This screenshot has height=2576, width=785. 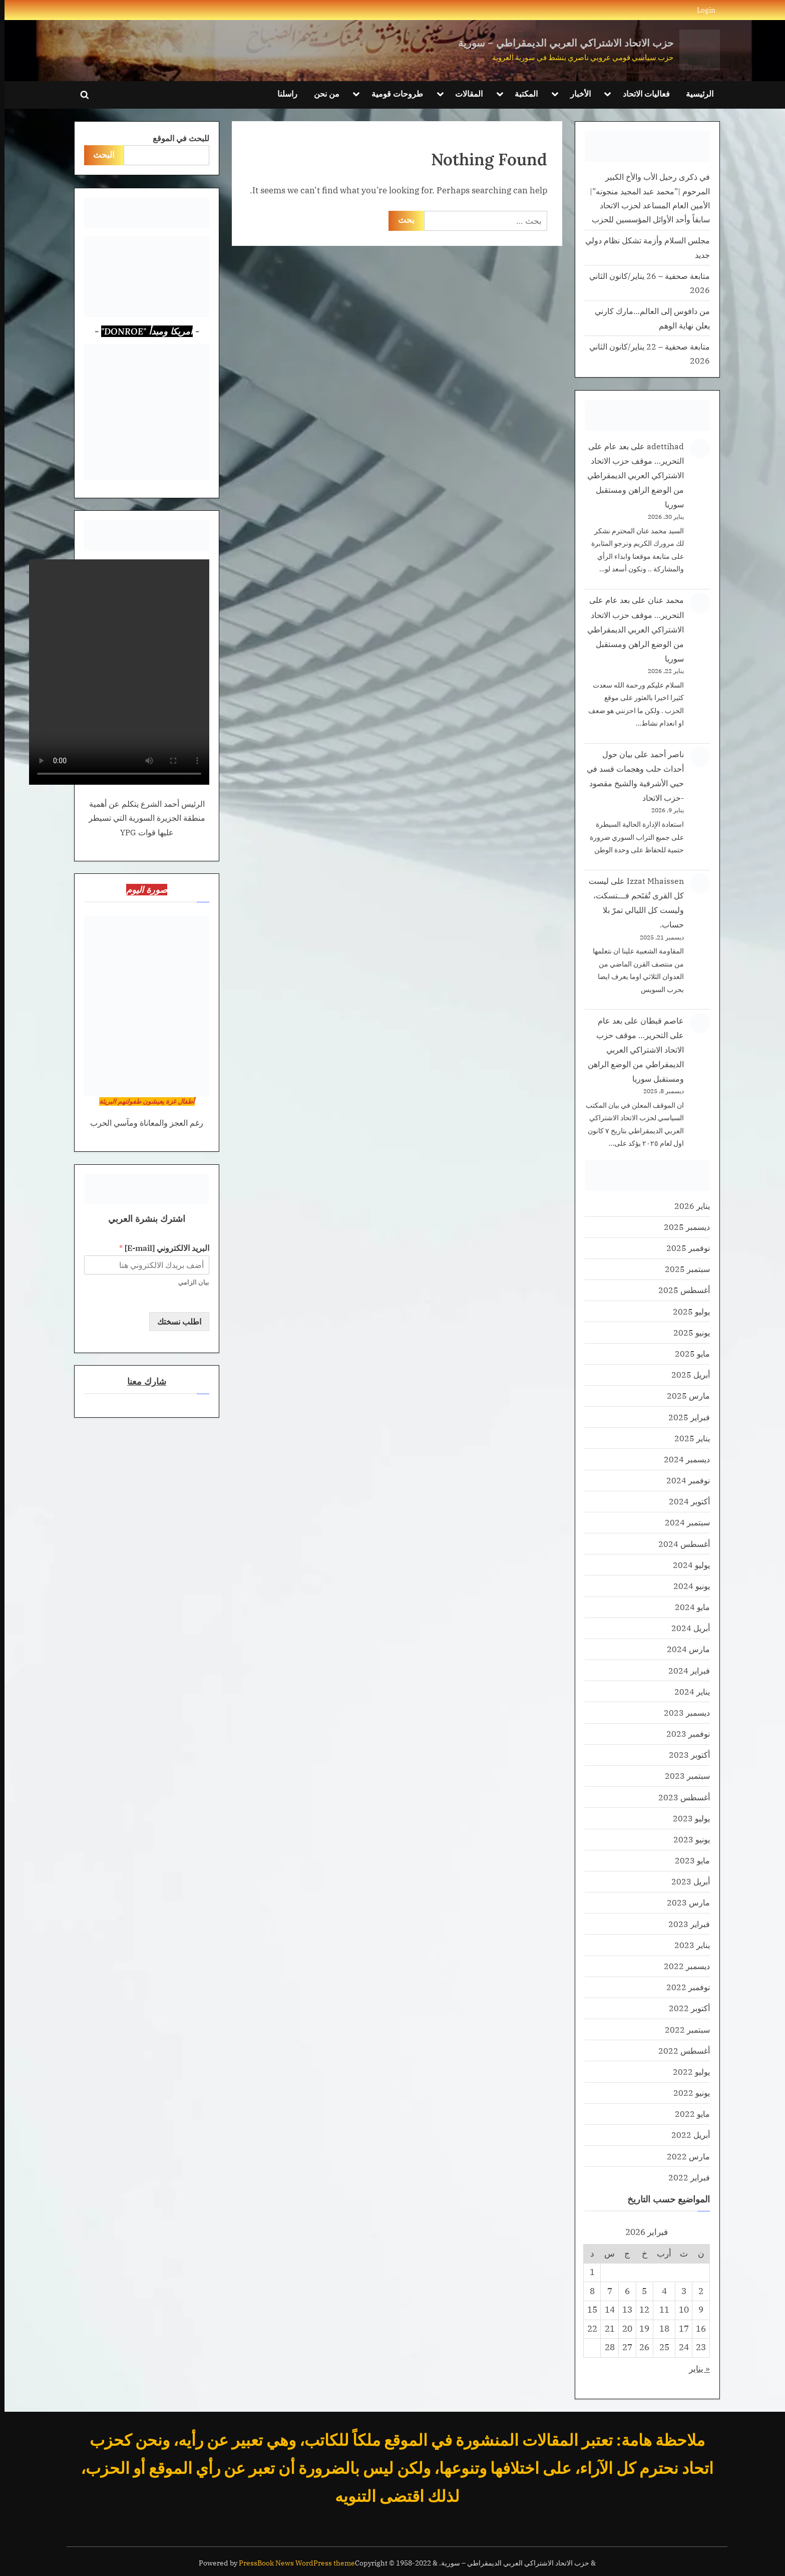 I want to click on المقالات, so click(x=464, y=93).